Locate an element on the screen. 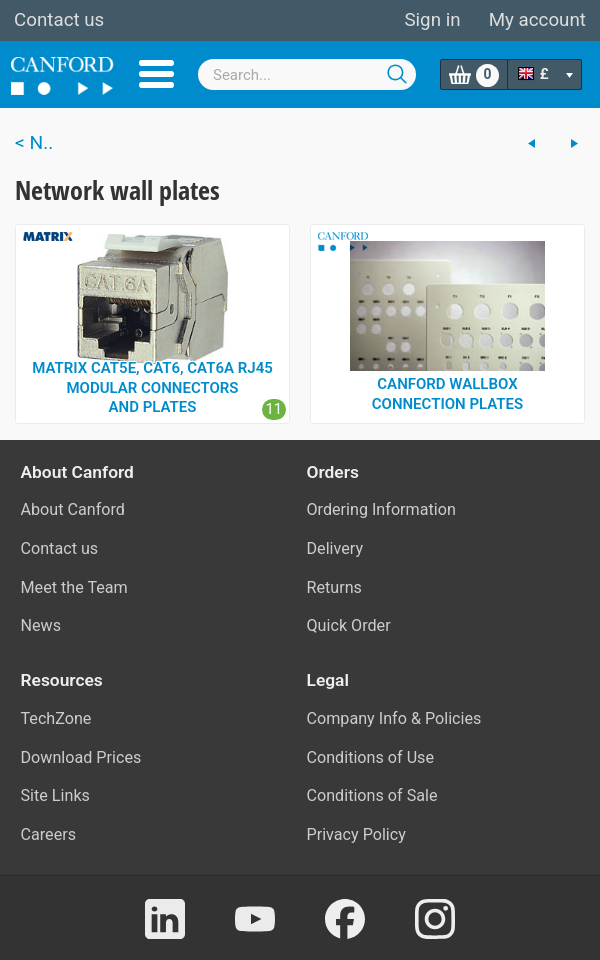 This screenshot has height=960, width=600. Company Info & Policies is located at coordinates (394, 718).